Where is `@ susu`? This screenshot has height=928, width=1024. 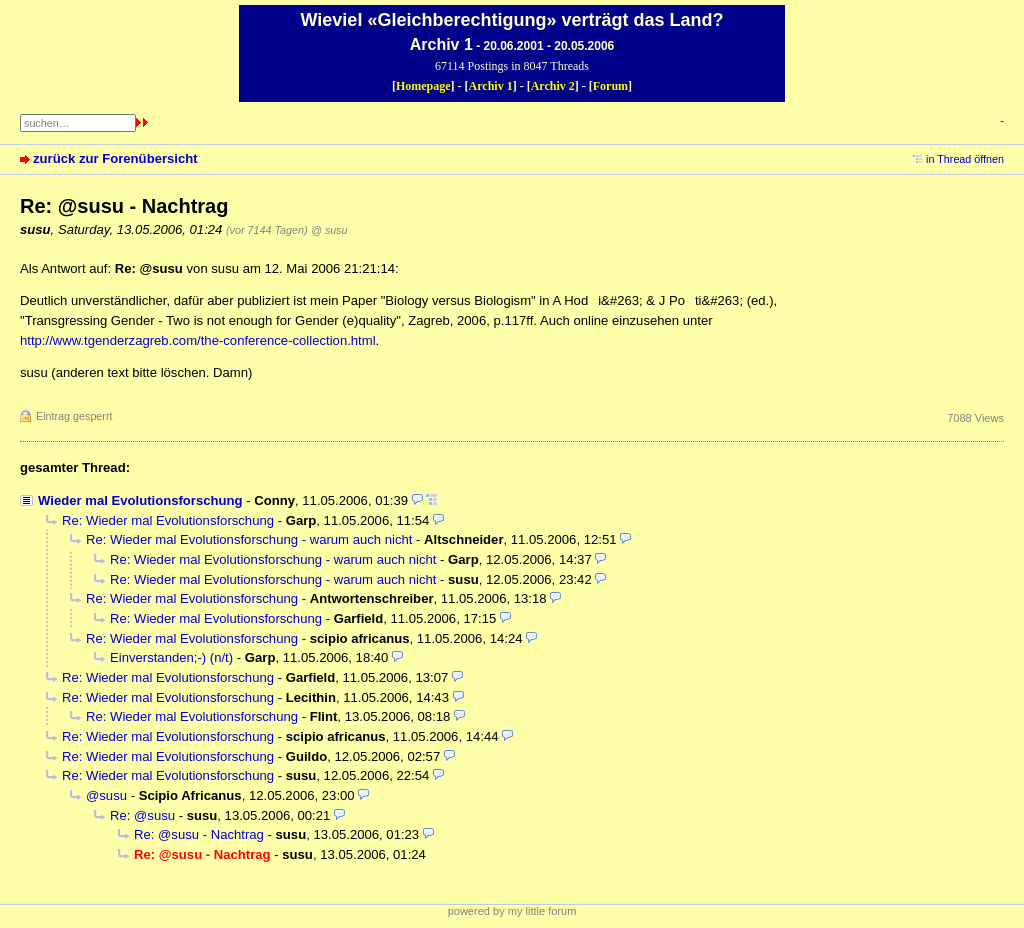 @ susu is located at coordinates (329, 230).